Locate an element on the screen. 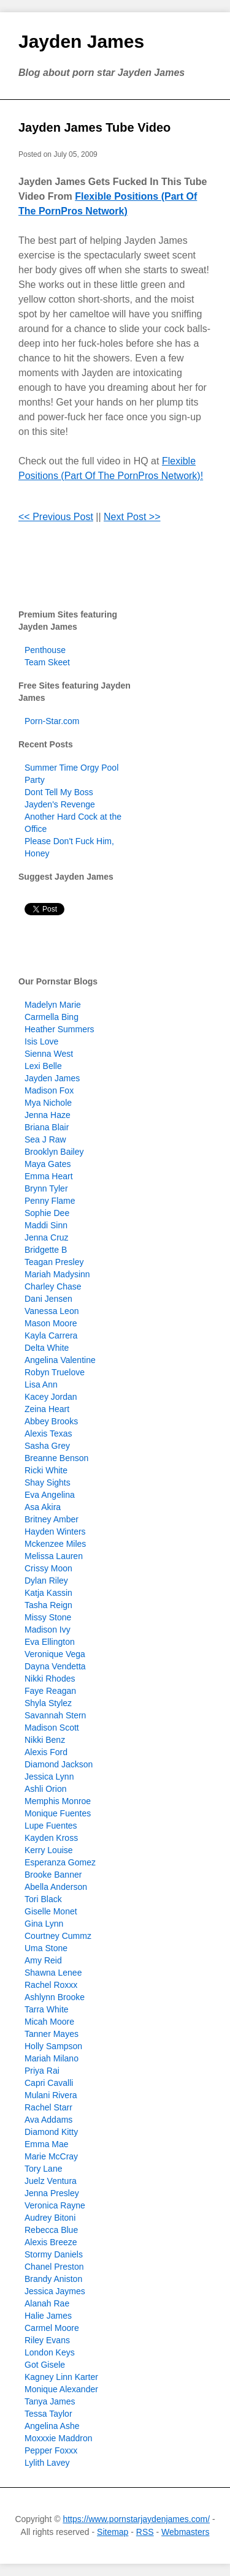 Image resolution: width=230 pixels, height=2576 pixels. Diamond Jackson is located at coordinates (59, 1764).